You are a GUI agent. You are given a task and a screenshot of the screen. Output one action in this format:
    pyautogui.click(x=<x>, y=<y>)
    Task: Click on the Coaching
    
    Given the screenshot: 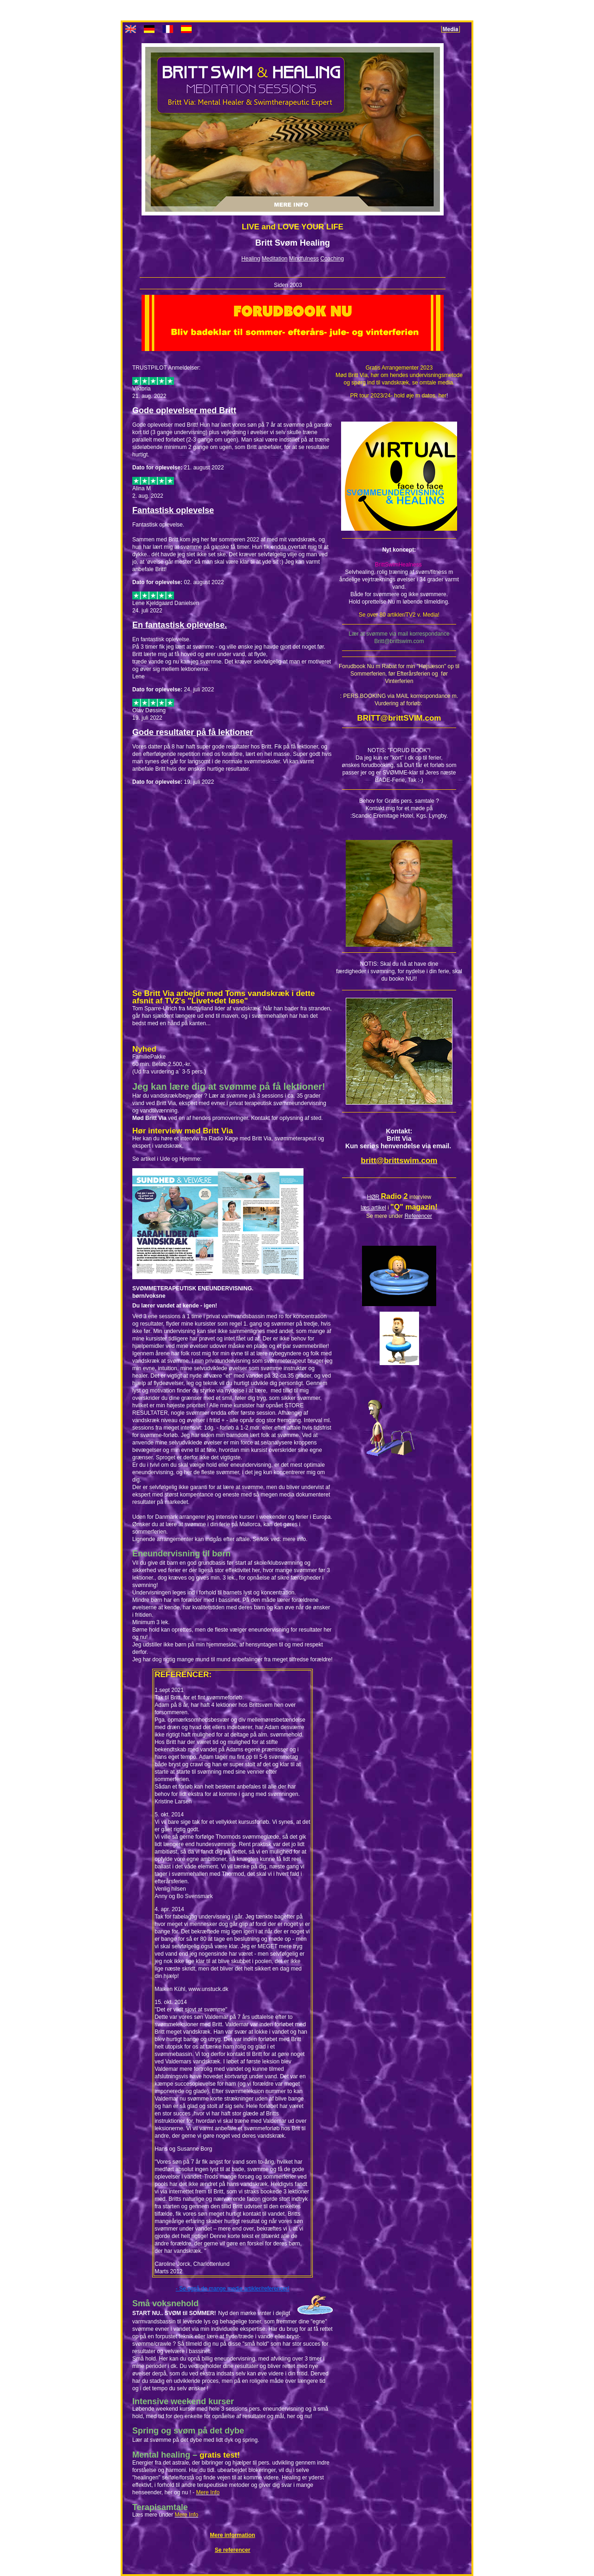 What is the action you would take?
    pyautogui.click(x=332, y=258)
    